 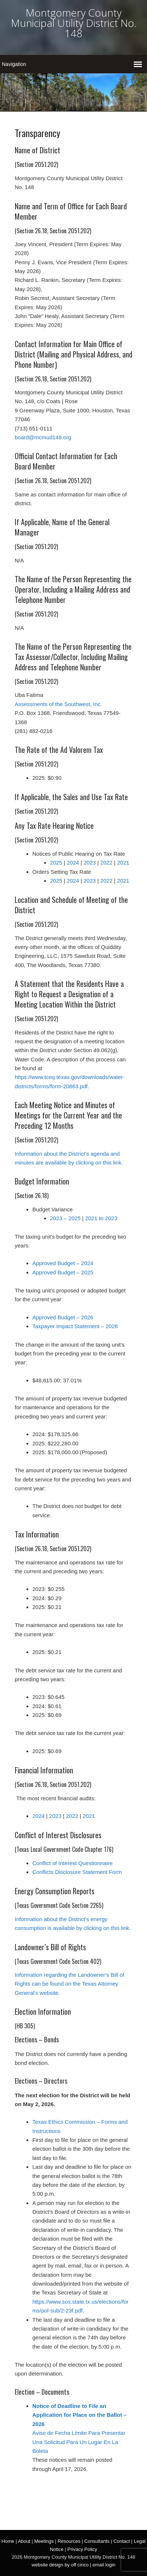 What do you see at coordinates (65, 1218) in the screenshot?
I see `2023 – 2025` at bounding box center [65, 1218].